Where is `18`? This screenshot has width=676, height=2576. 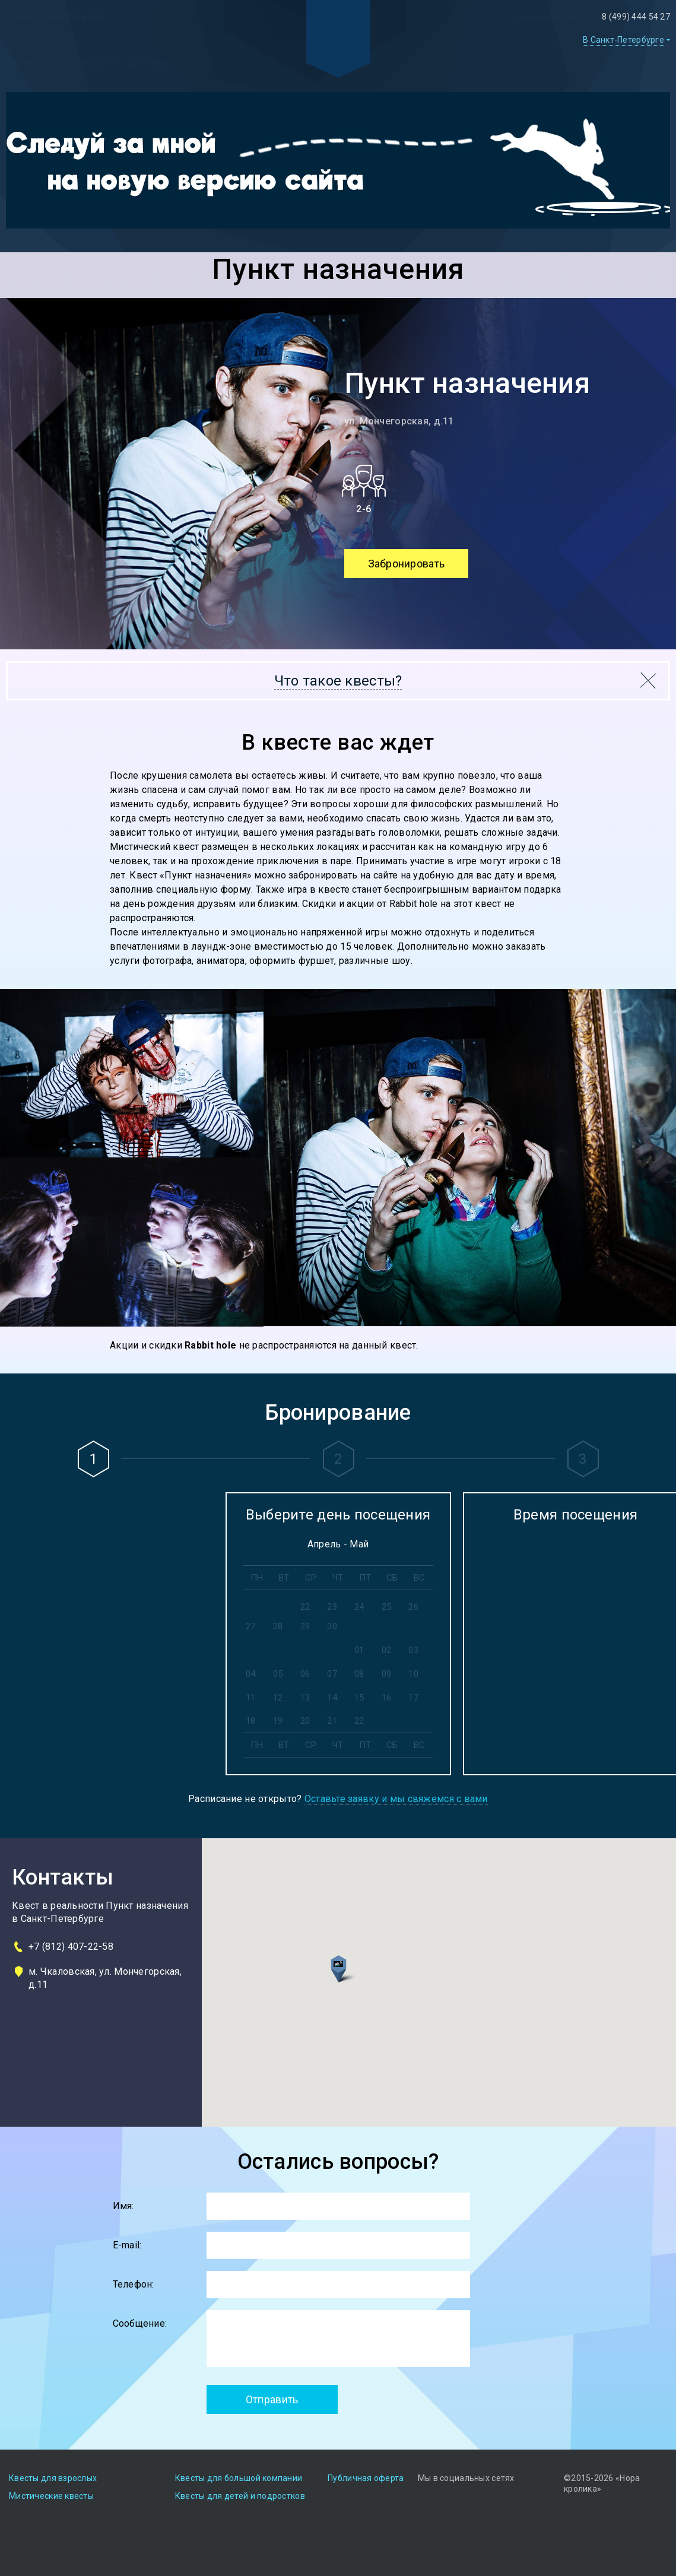
18 is located at coordinates (251, 1720).